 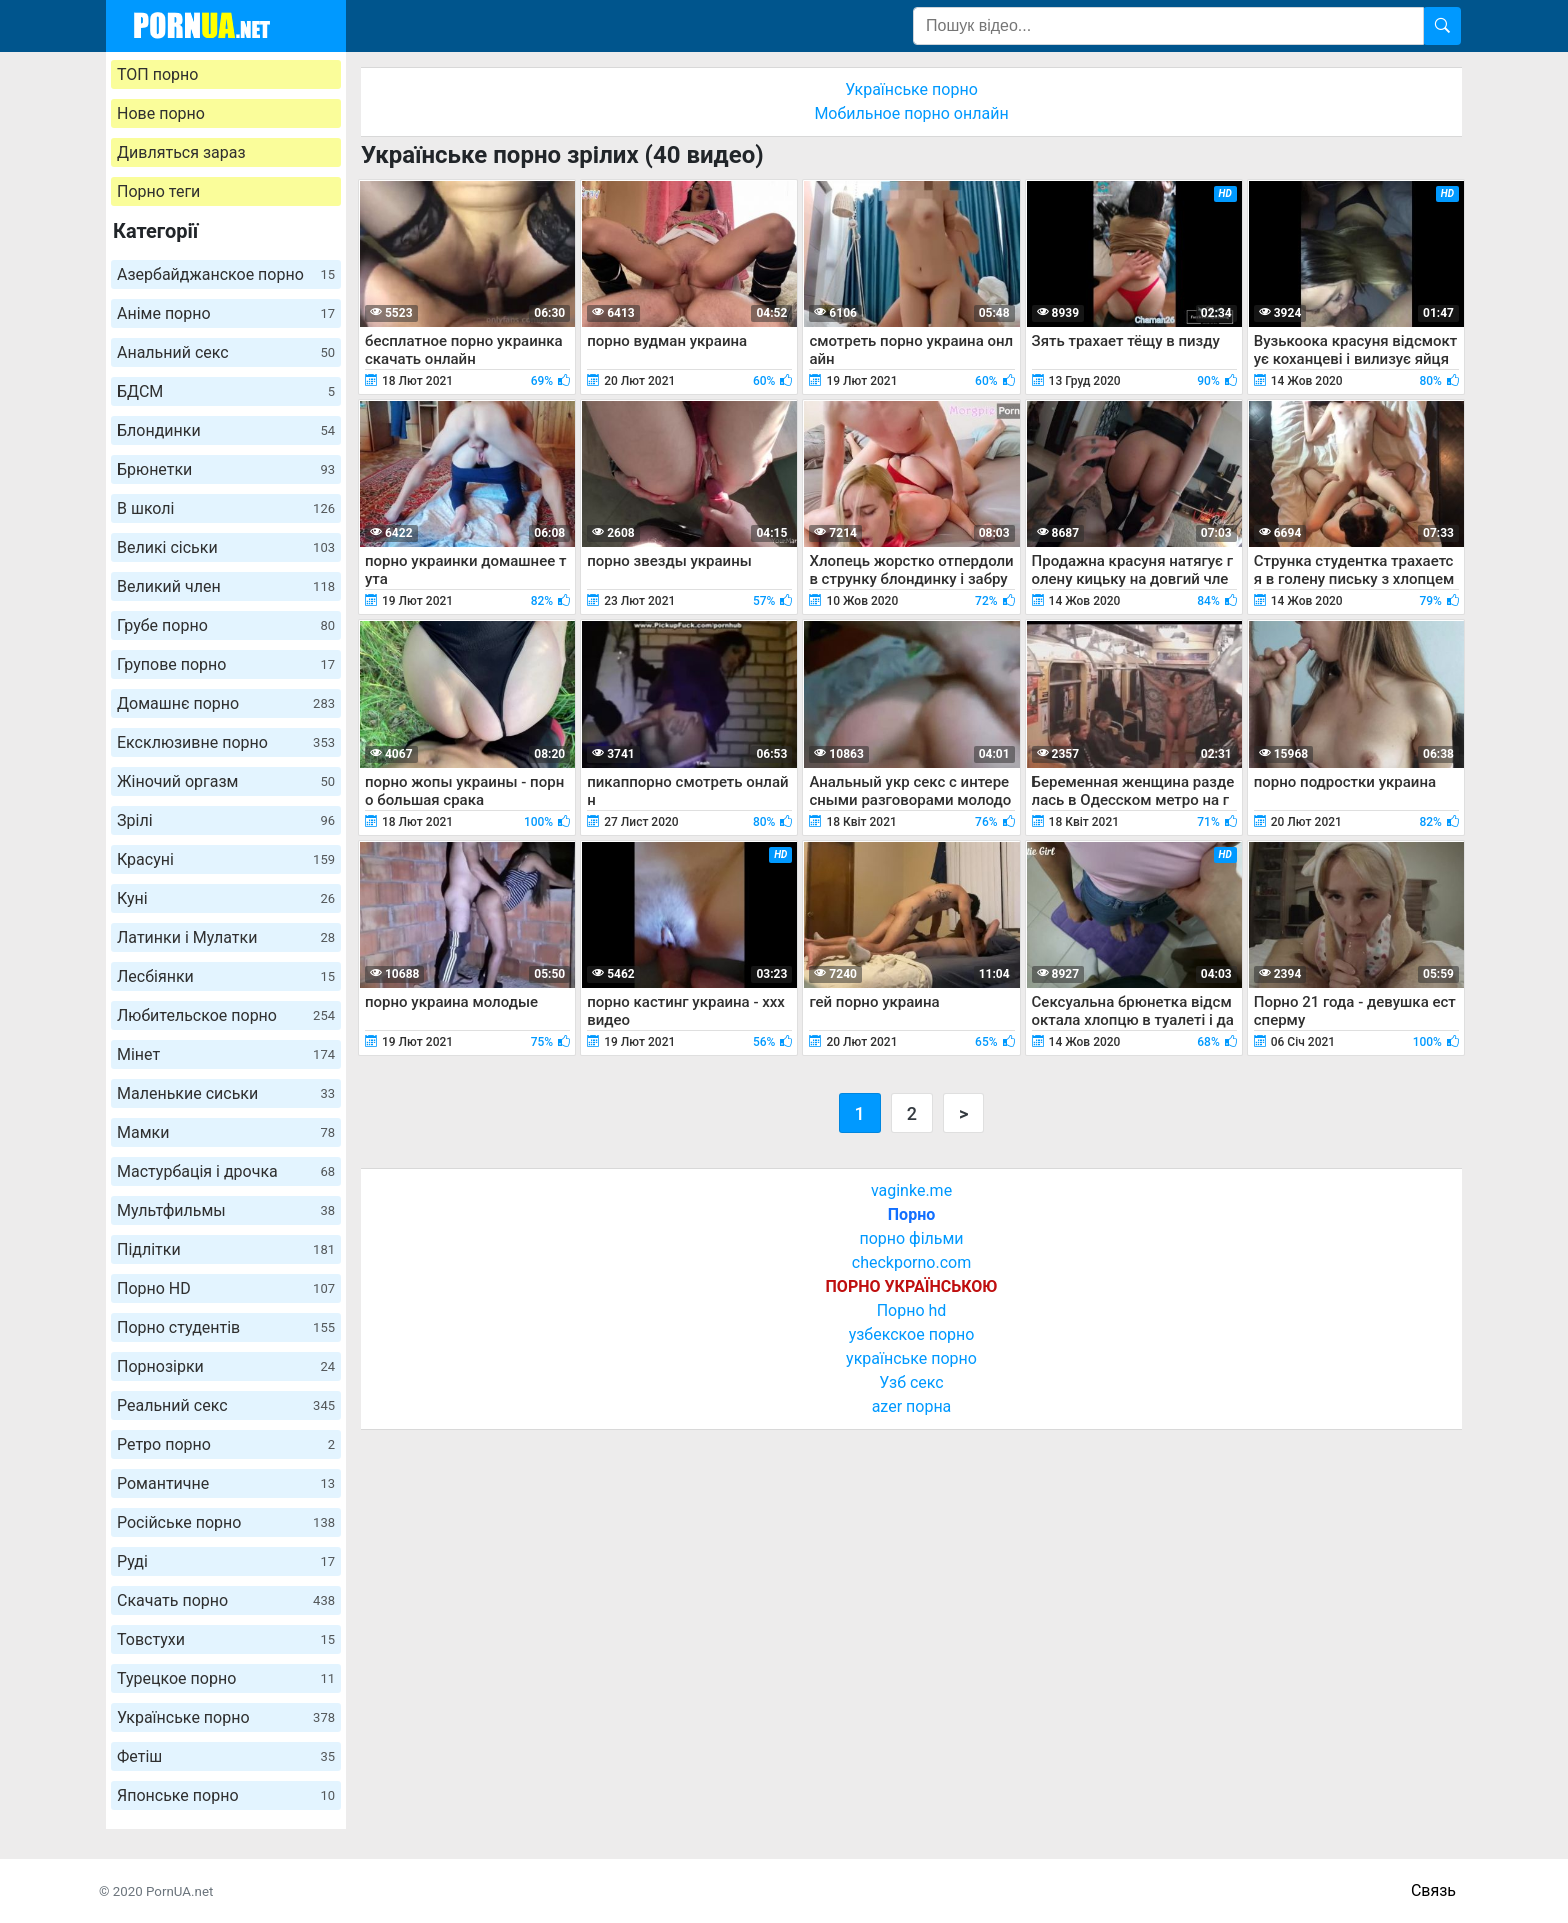 What do you see at coordinates (226, 820) in the screenshot?
I see `Зрілі` at bounding box center [226, 820].